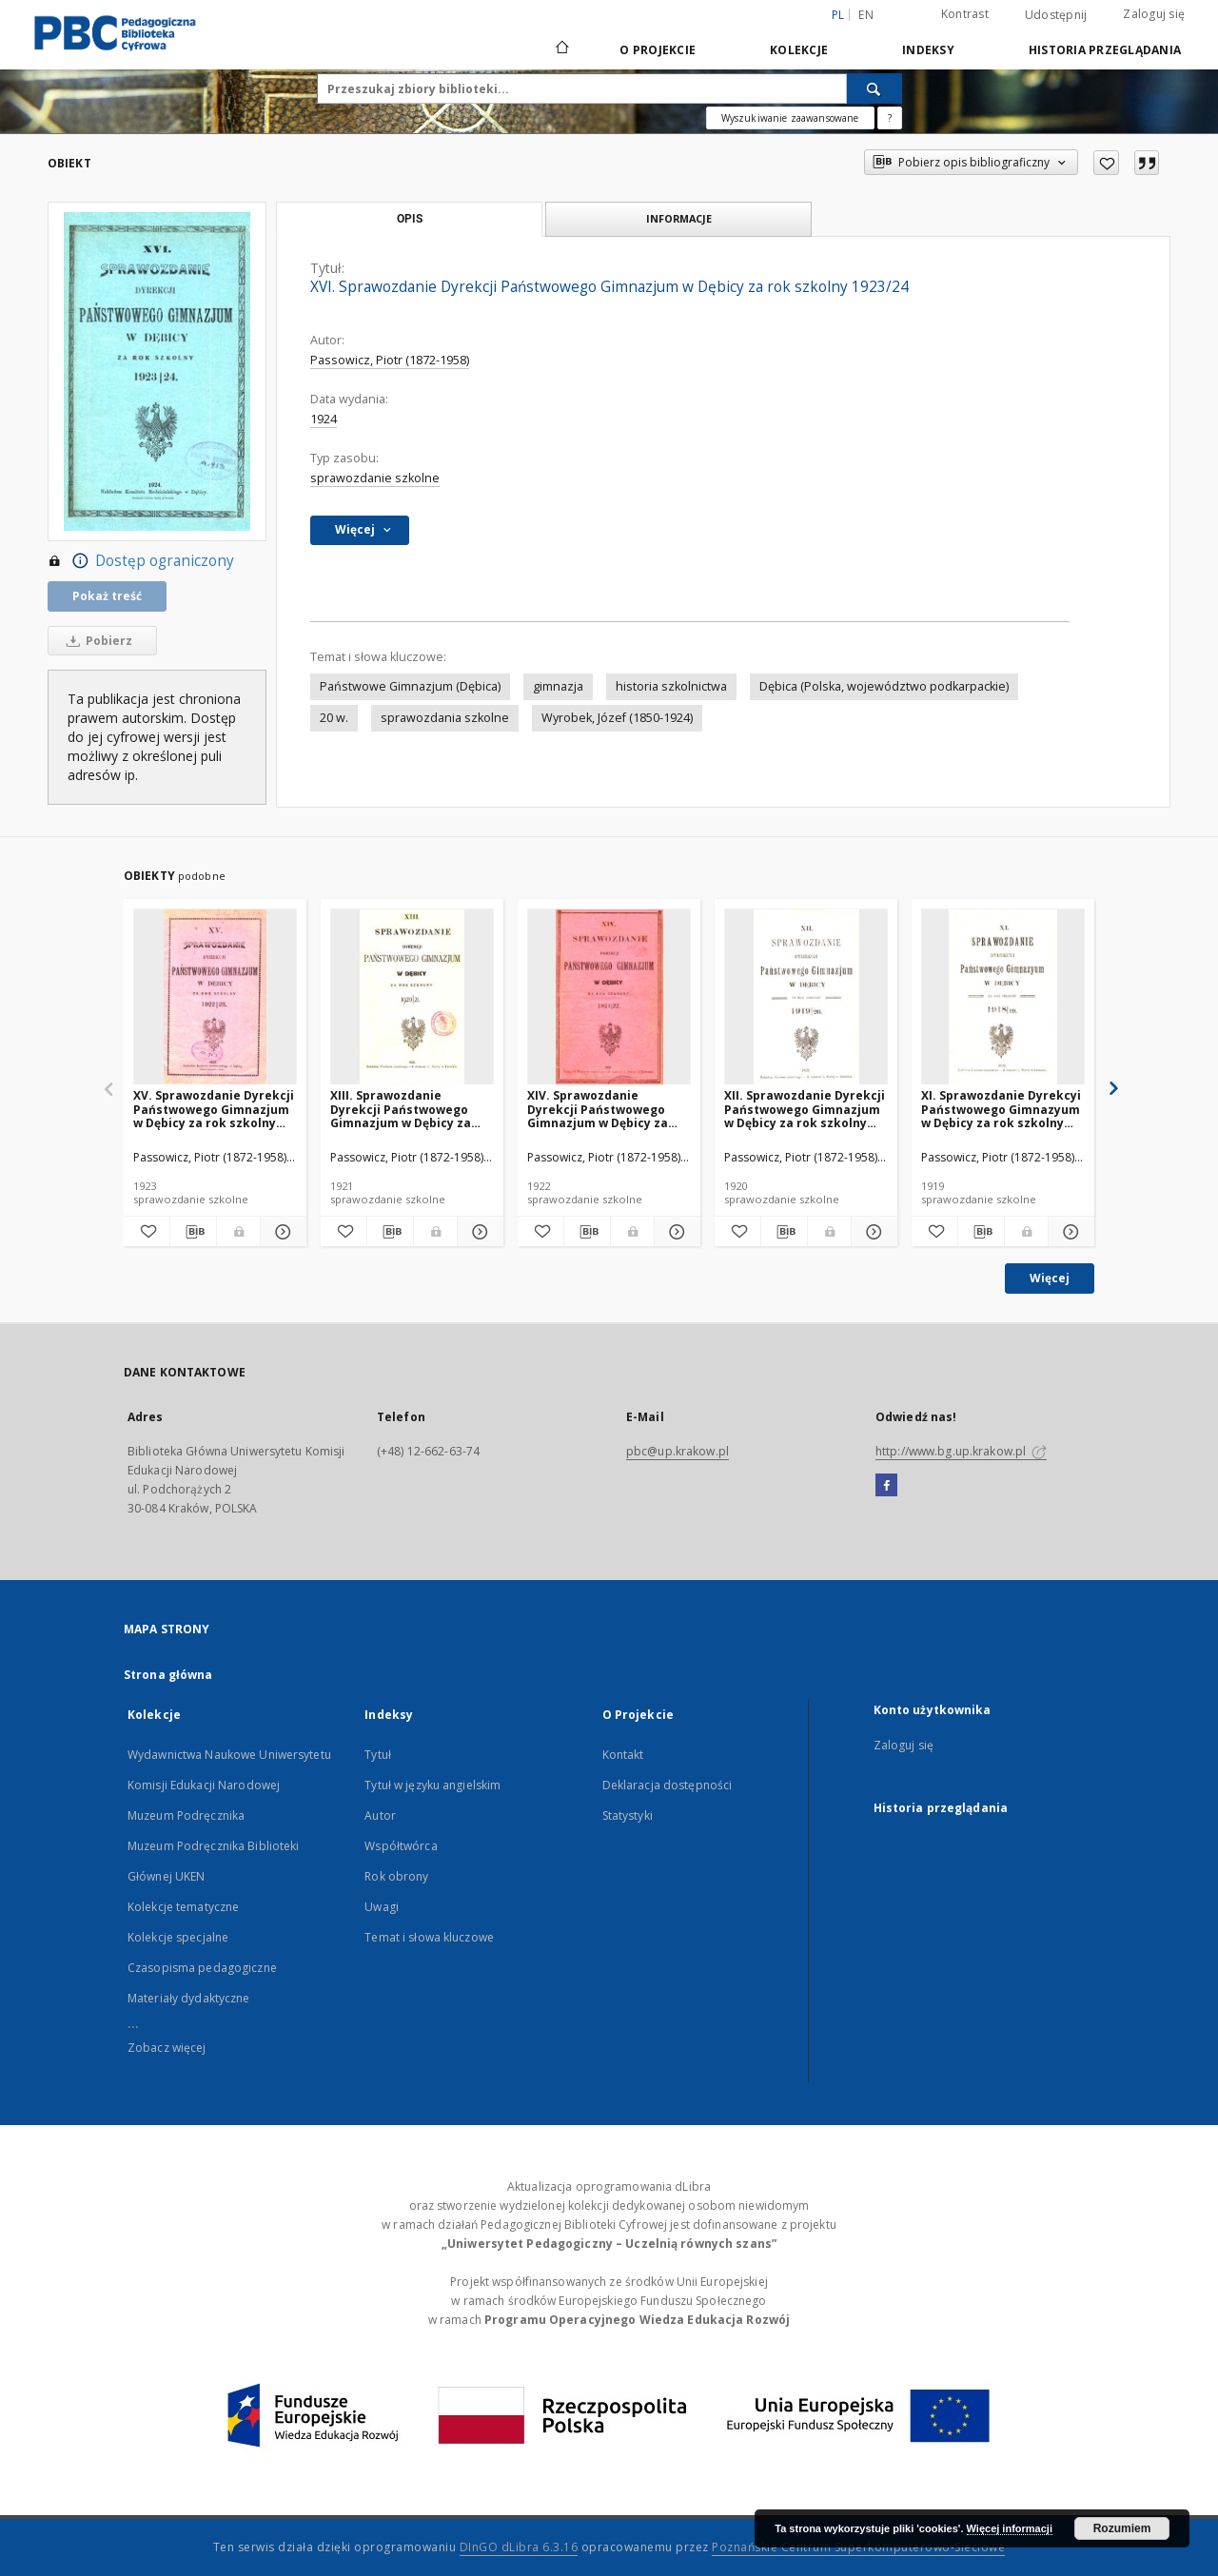 The width and height of the screenshot is (1218, 2576). I want to click on XV. Sprawozdanie Dyrekcji Państwowego Gimnazjum w Dębicy za rok szkolny 1922/23, so click(213, 1108).